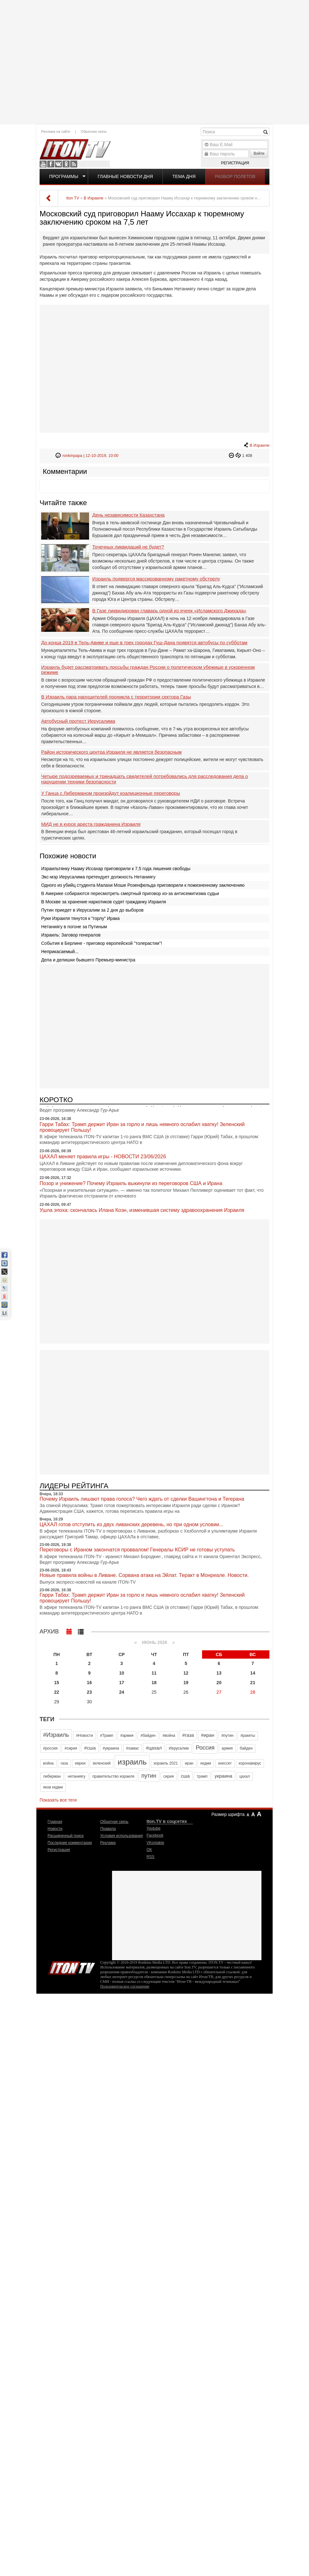  What do you see at coordinates (205, 1747) in the screenshot?
I see `Россия` at bounding box center [205, 1747].